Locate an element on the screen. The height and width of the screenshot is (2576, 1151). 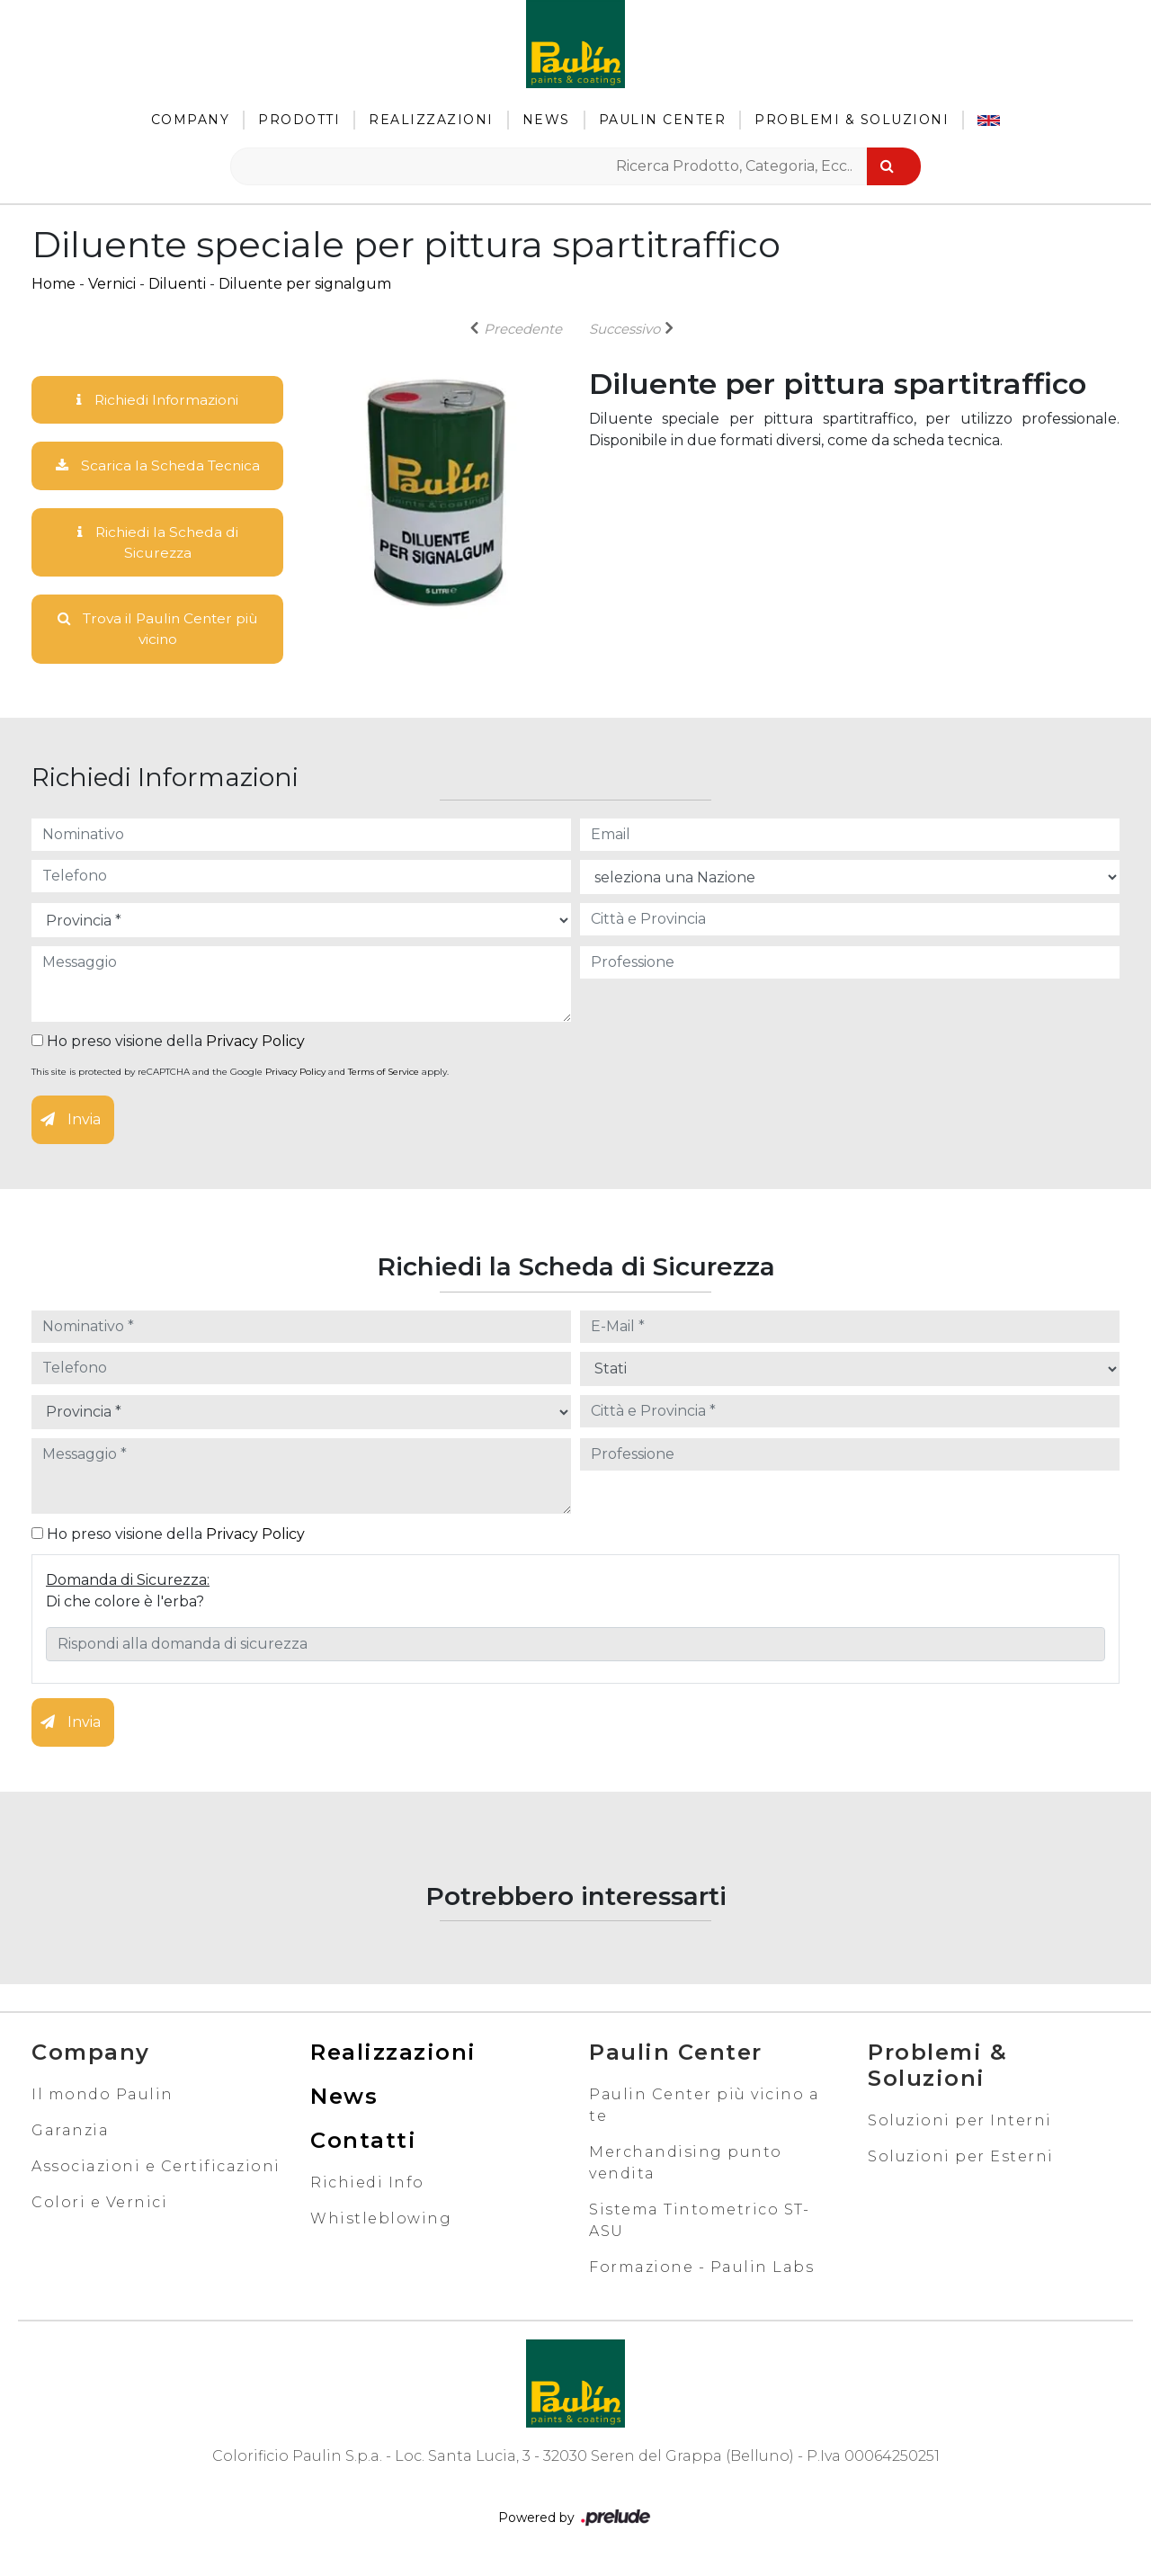
Richiedi Info is located at coordinates (367, 2186).